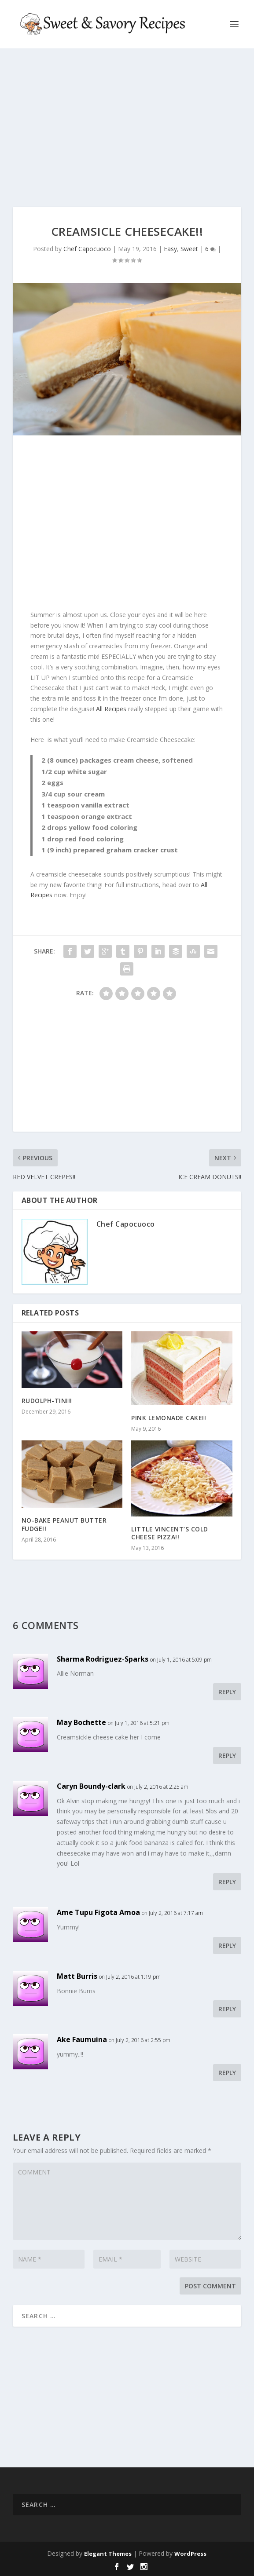  Describe the element at coordinates (47, 1400) in the screenshot. I see `RUDOLPH-TINI!!` at that location.